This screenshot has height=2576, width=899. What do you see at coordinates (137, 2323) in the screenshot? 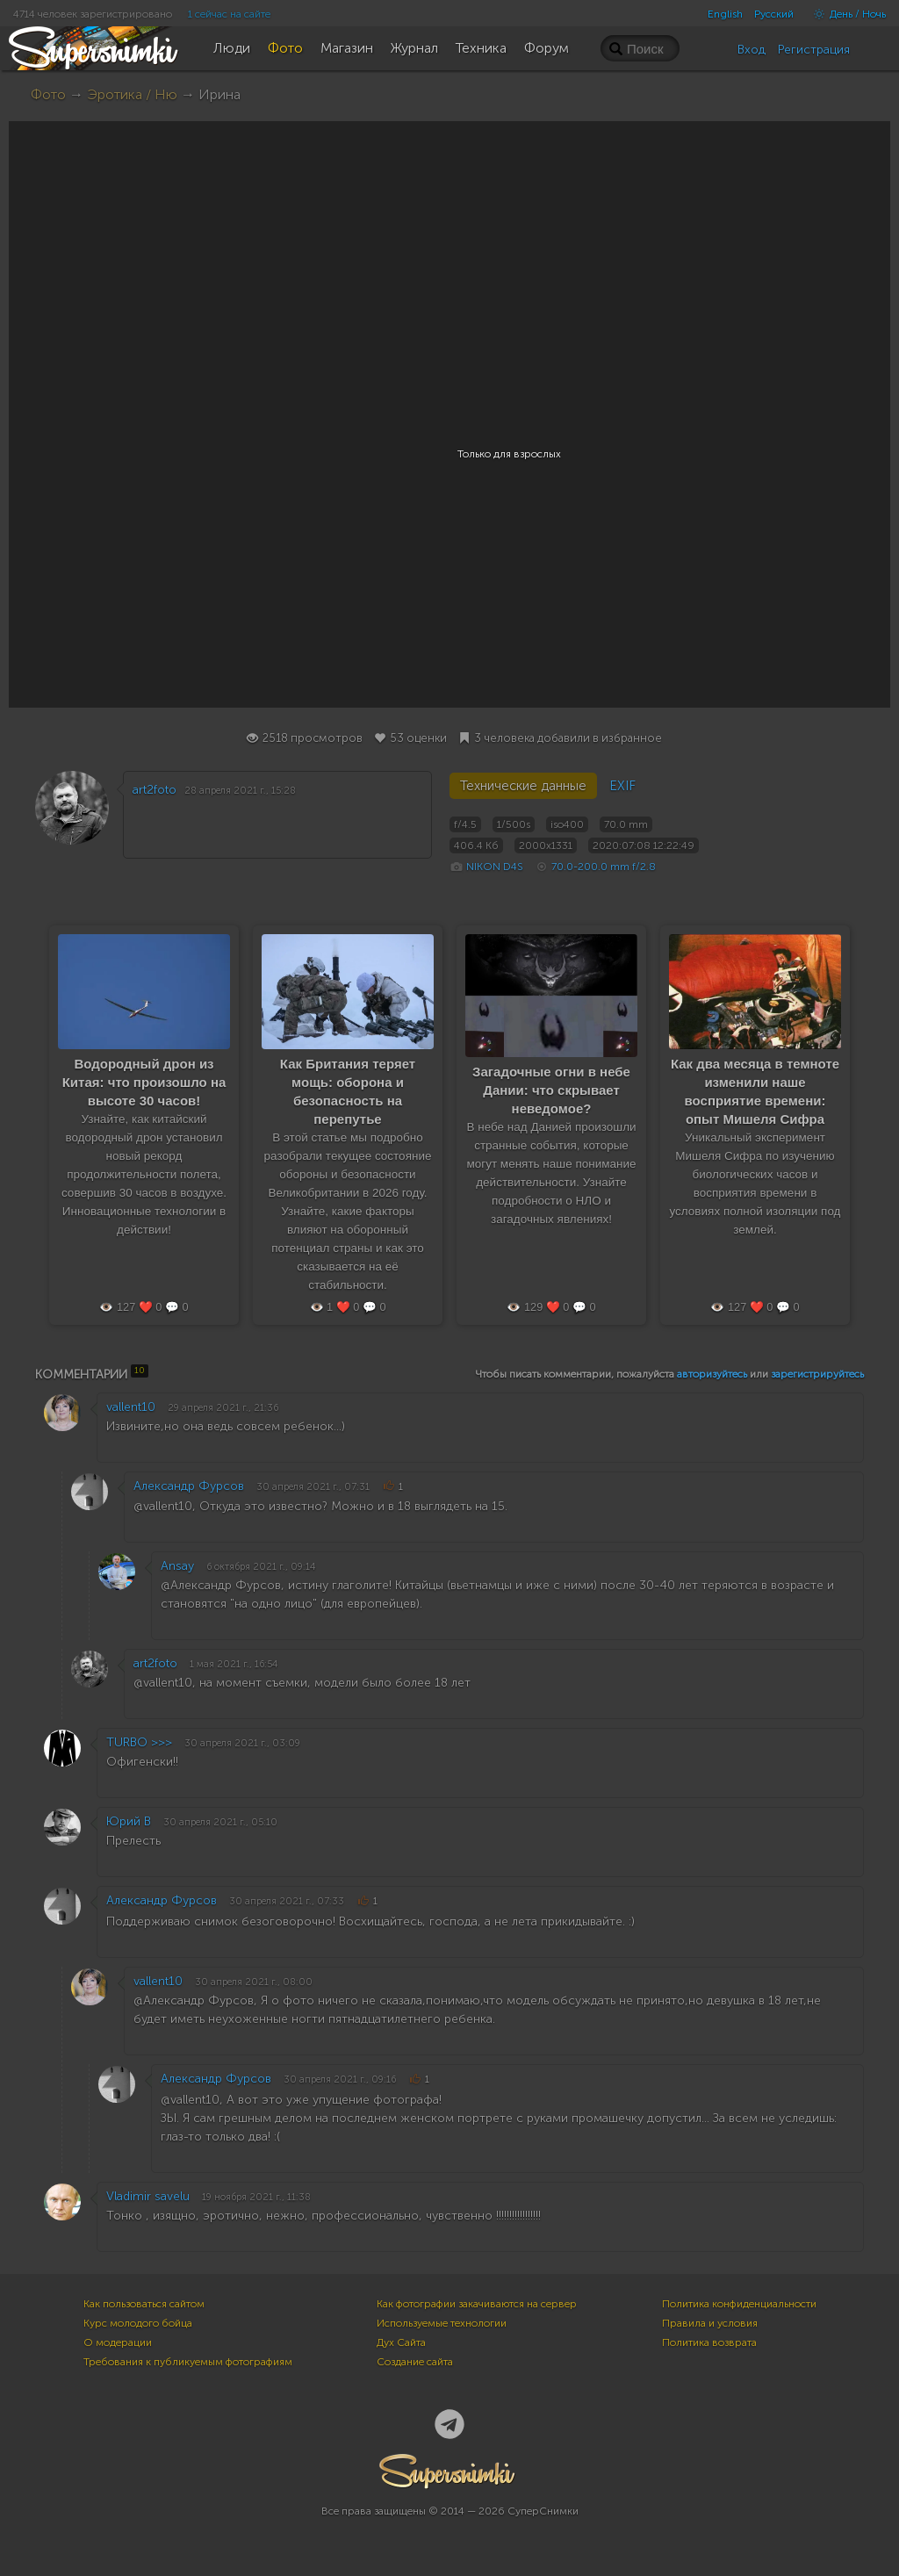
I see `Курс молодого бойца` at bounding box center [137, 2323].